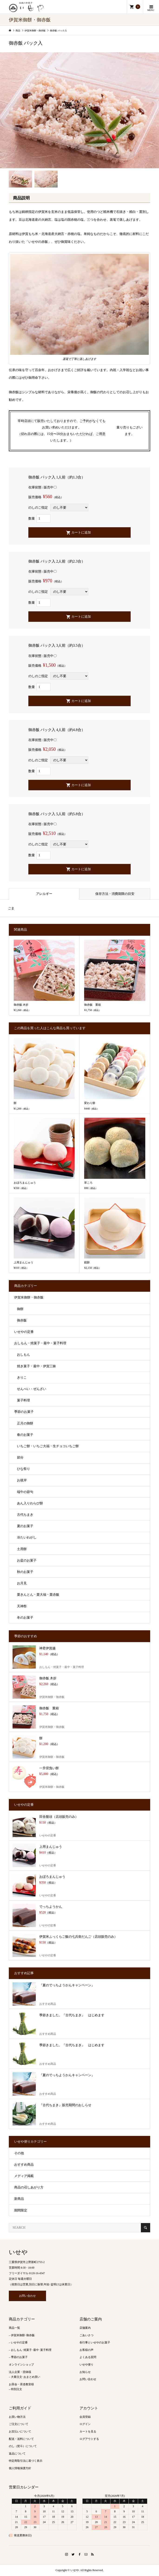 This screenshot has width=159, height=2576. What do you see at coordinates (20, 2431) in the screenshot?
I see `お支払いについて` at bounding box center [20, 2431].